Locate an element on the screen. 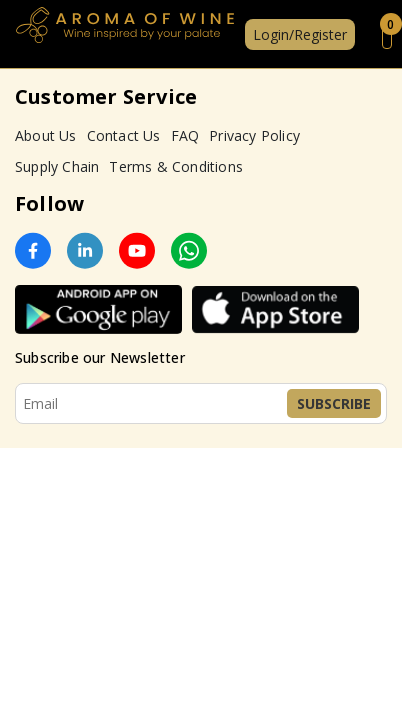 Image resolution: width=402 pixels, height=720 pixels. Subscribe is located at coordinates (334, 403).